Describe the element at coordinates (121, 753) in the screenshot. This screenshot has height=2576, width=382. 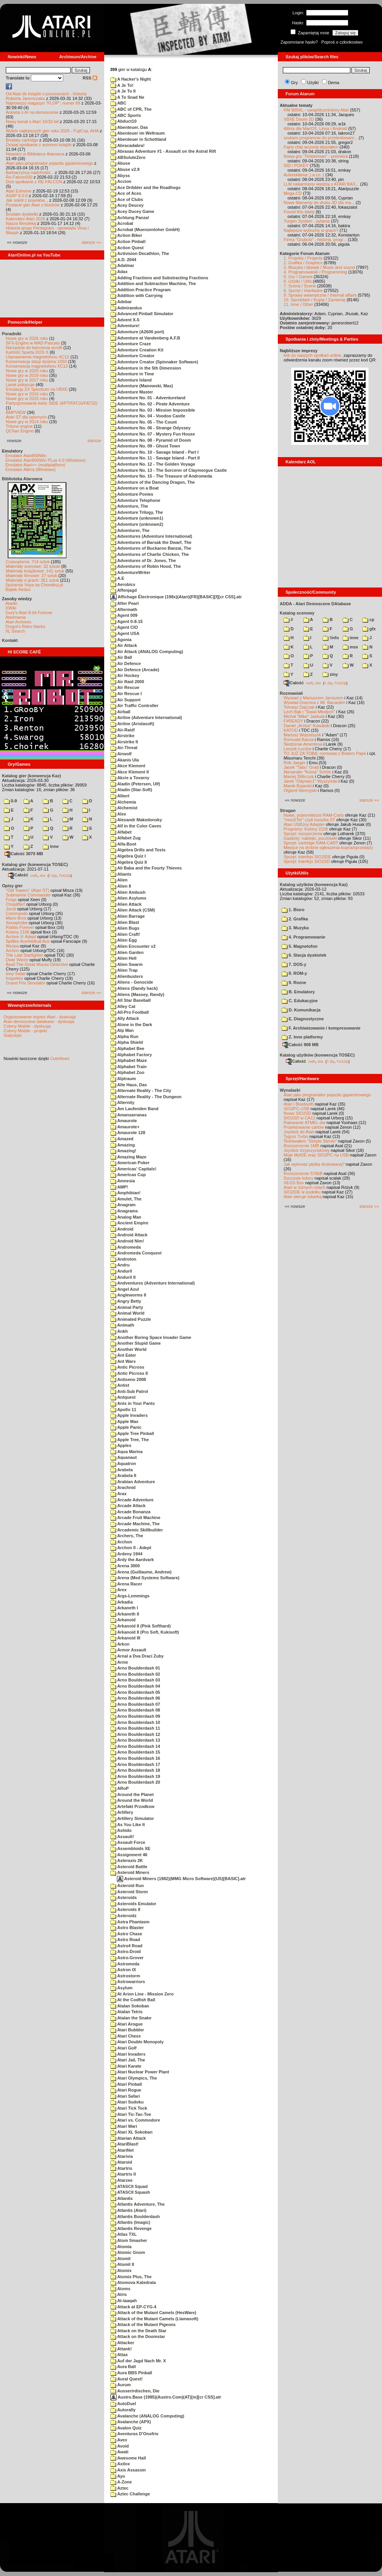
I see `Airwolf` at that location.